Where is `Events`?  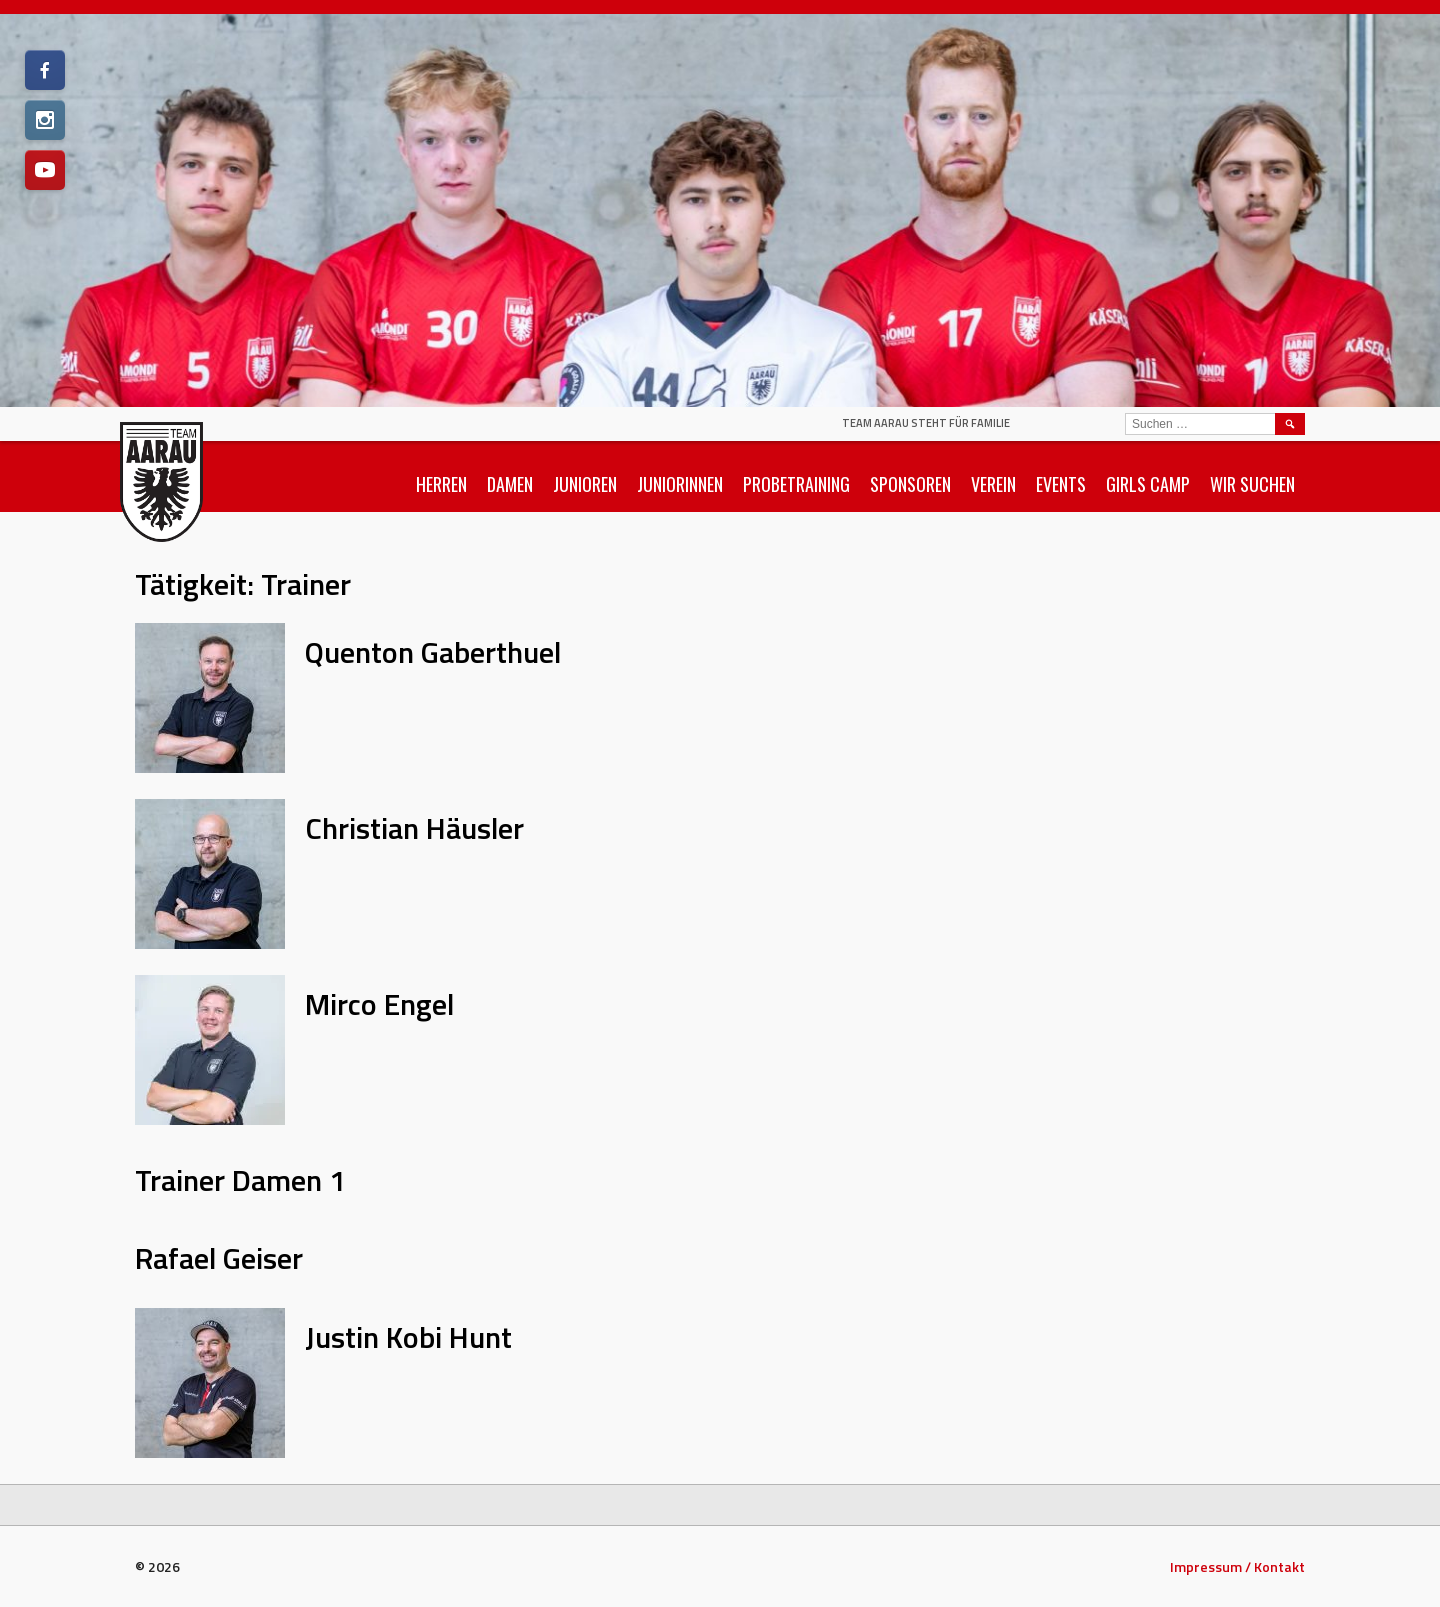 Events is located at coordinates (1061, 484).